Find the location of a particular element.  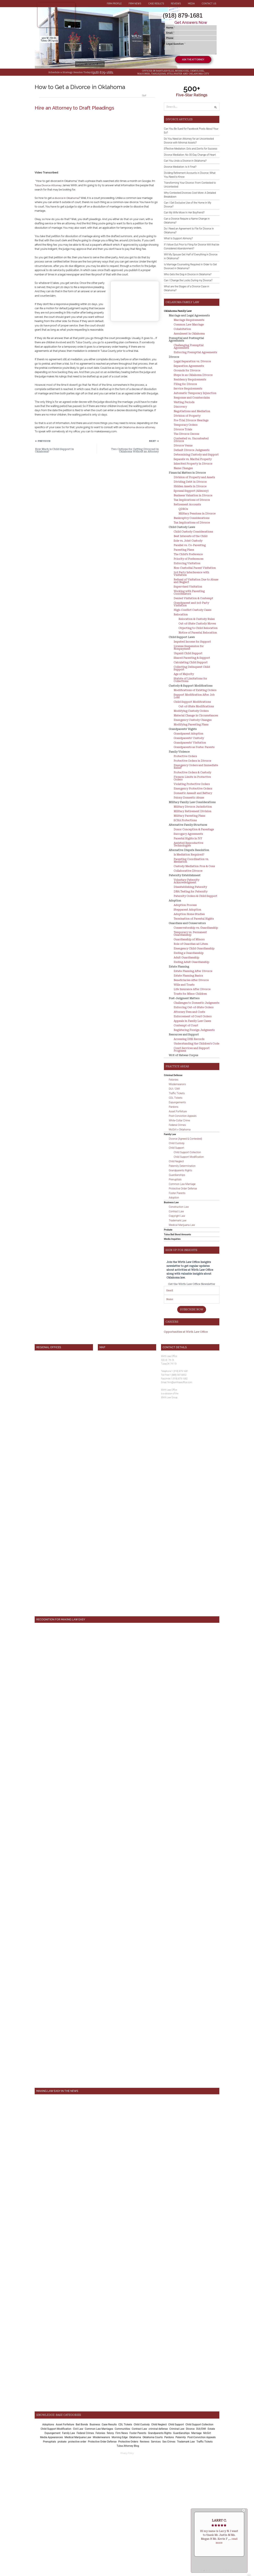

White-Collar Crime is located at coordinates (179, 1120).